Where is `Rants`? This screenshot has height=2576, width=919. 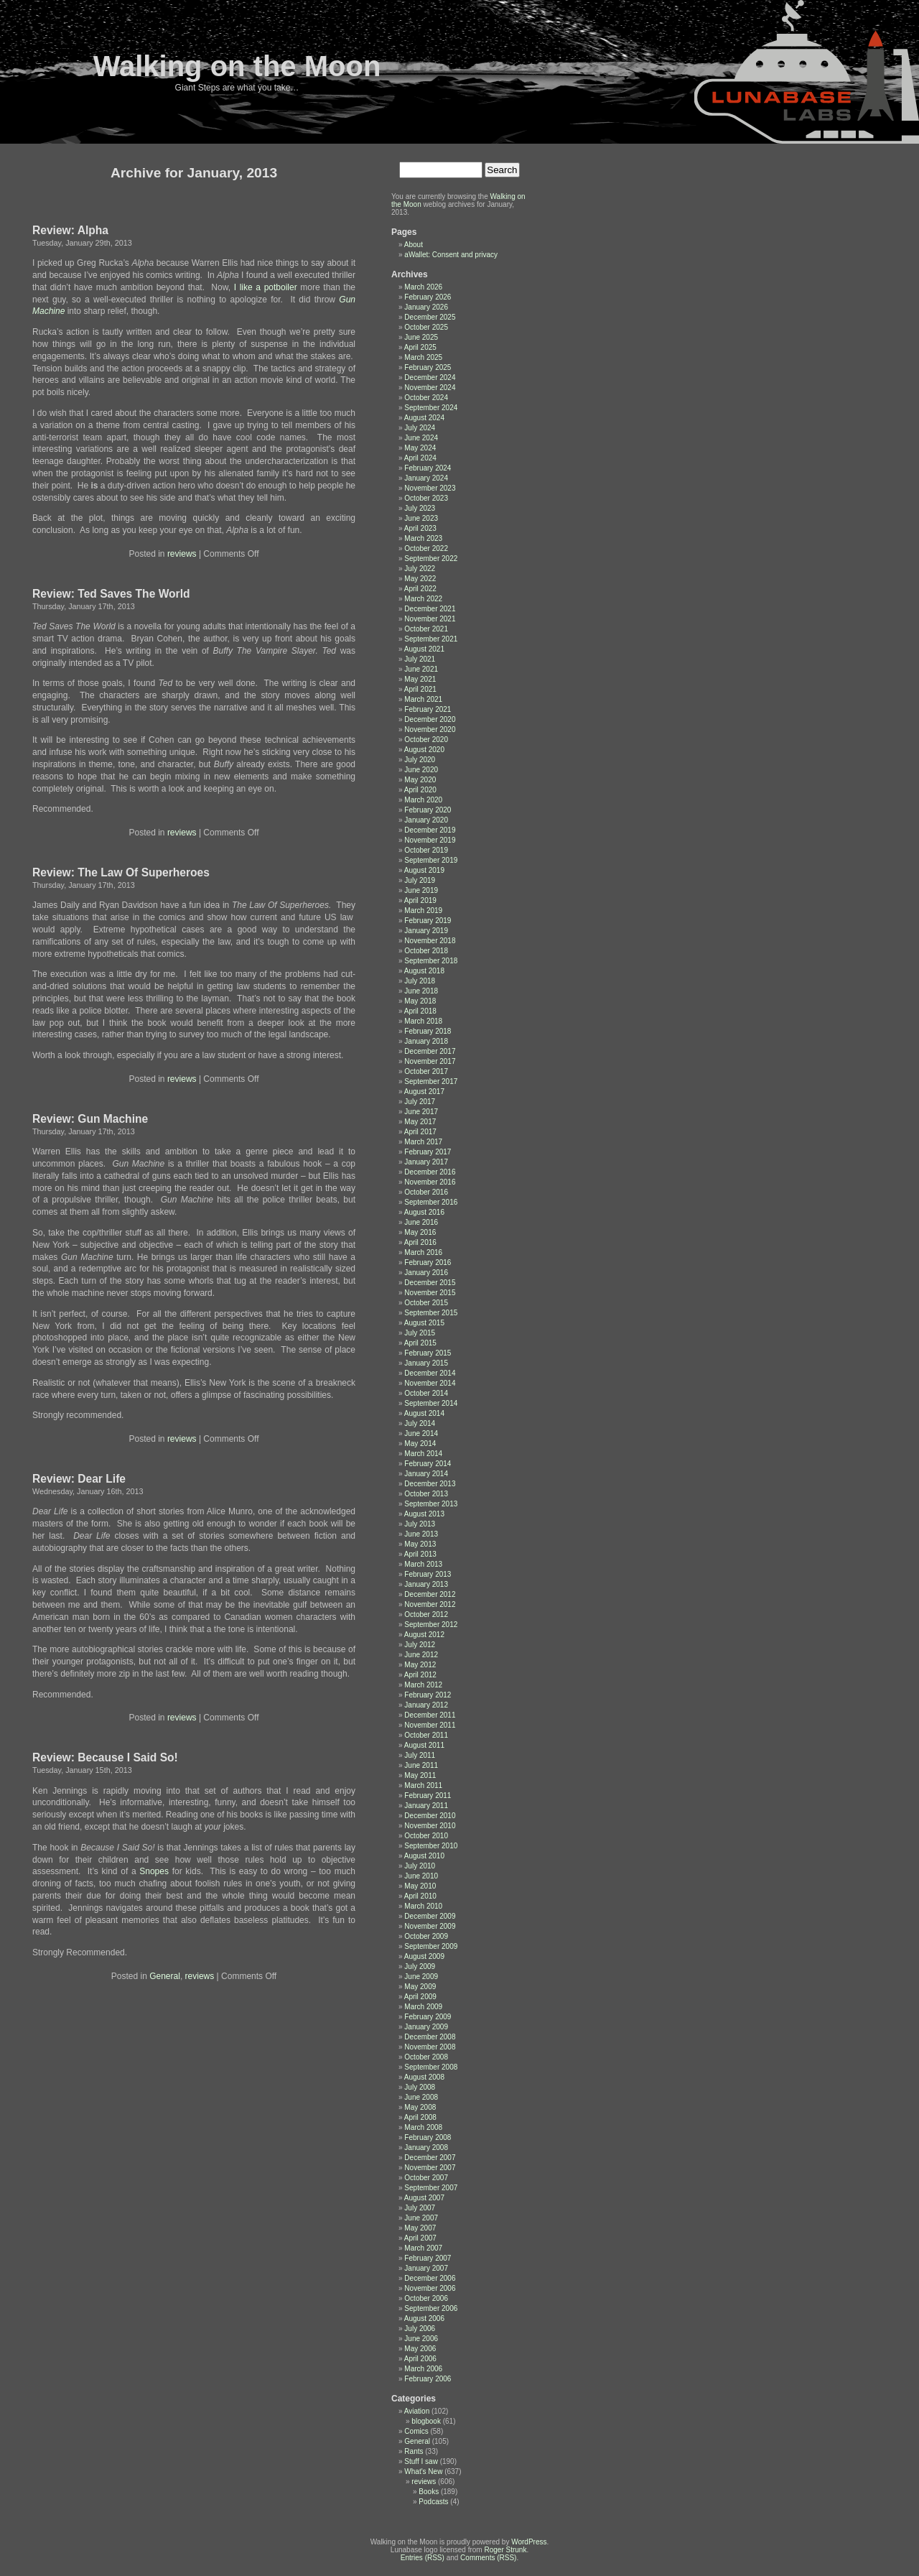
Rants is located at coordinates (413, 2451).